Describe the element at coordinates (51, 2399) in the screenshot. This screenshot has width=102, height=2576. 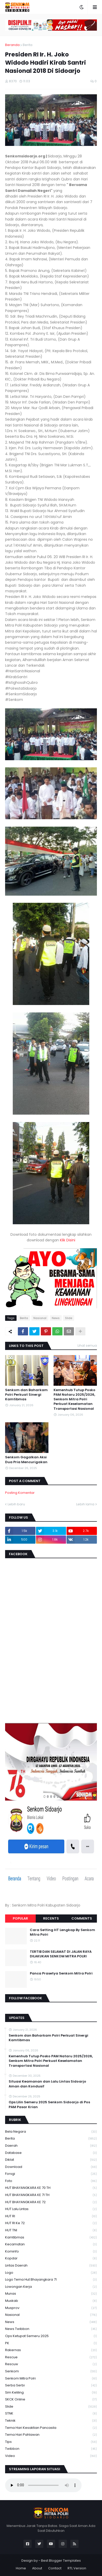
I see `SKCK Online` at that location.